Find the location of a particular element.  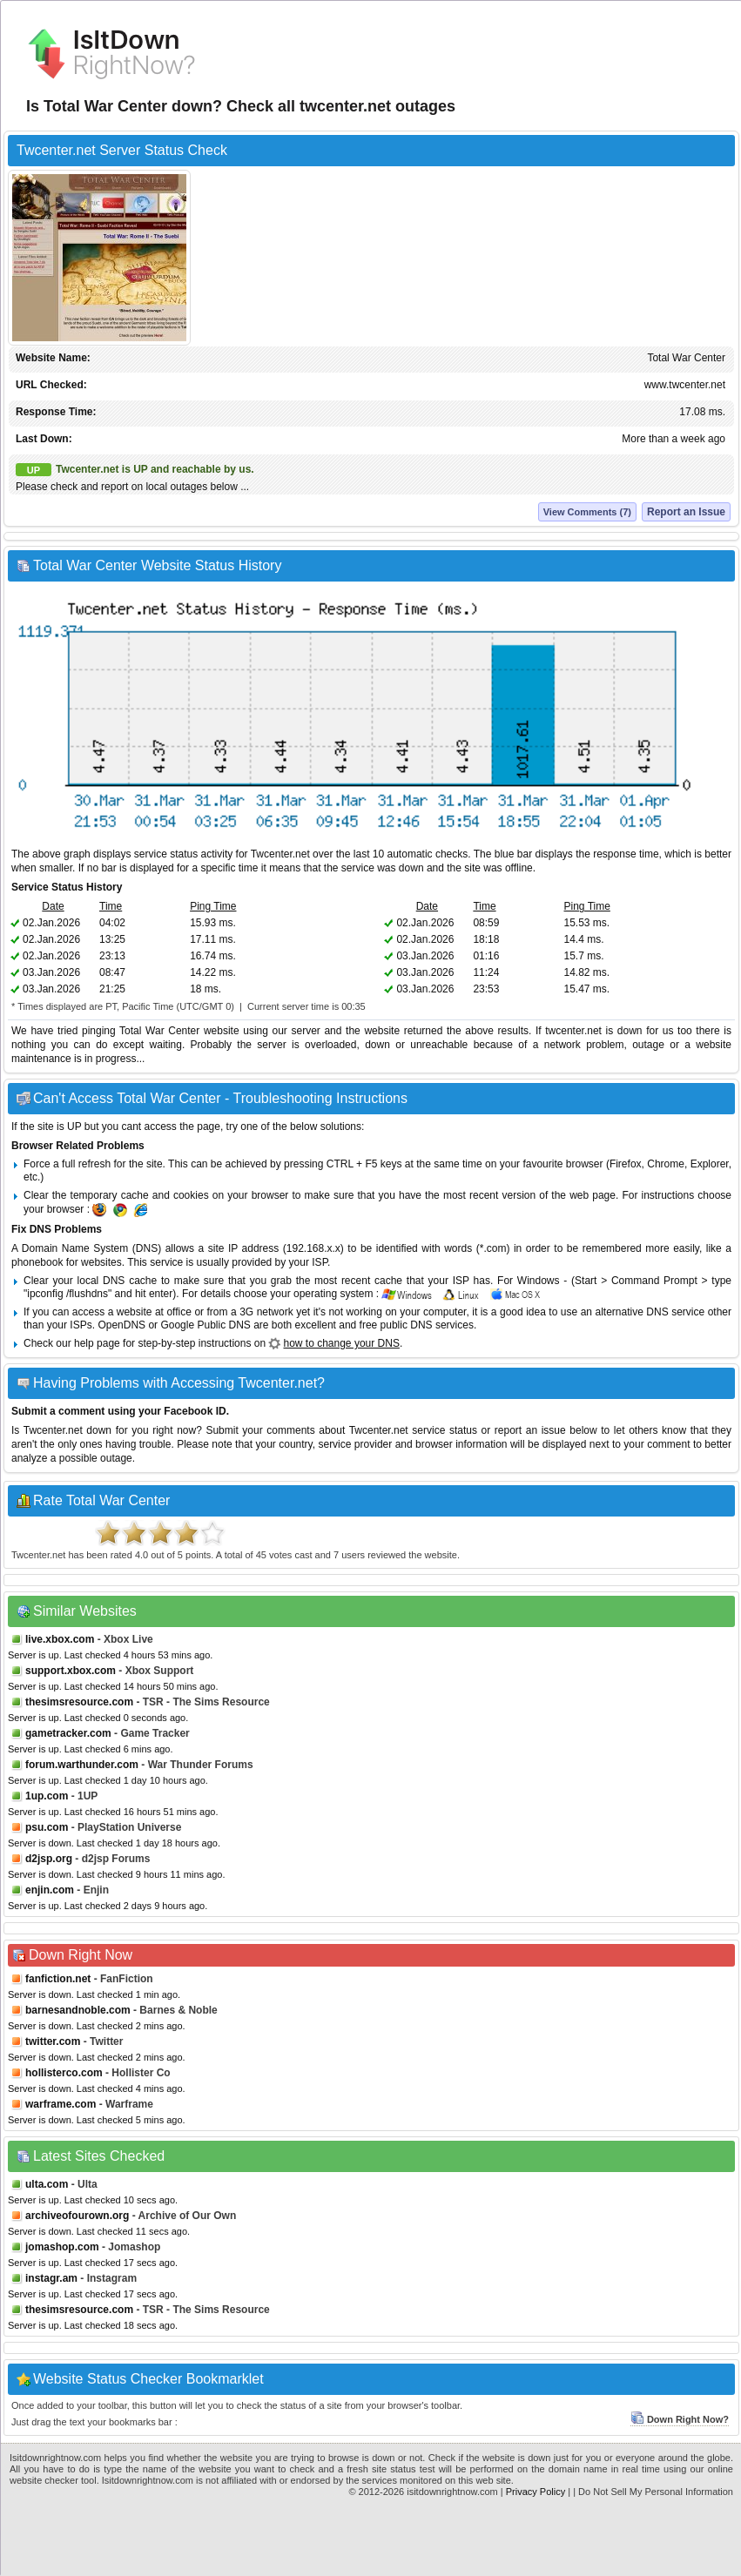

gametracker.com is located at coordinates (68, 1733).